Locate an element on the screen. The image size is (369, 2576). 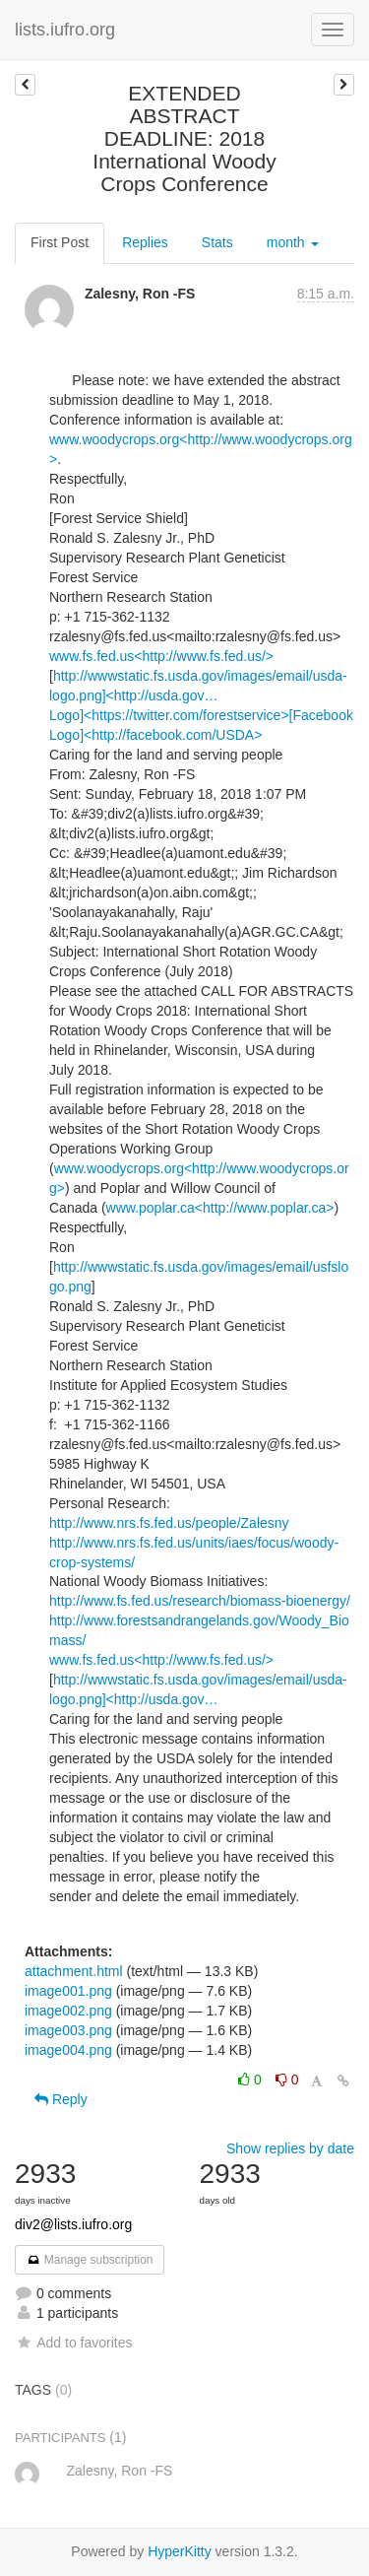
Add to favorites is located at coordinates (73, 2342).